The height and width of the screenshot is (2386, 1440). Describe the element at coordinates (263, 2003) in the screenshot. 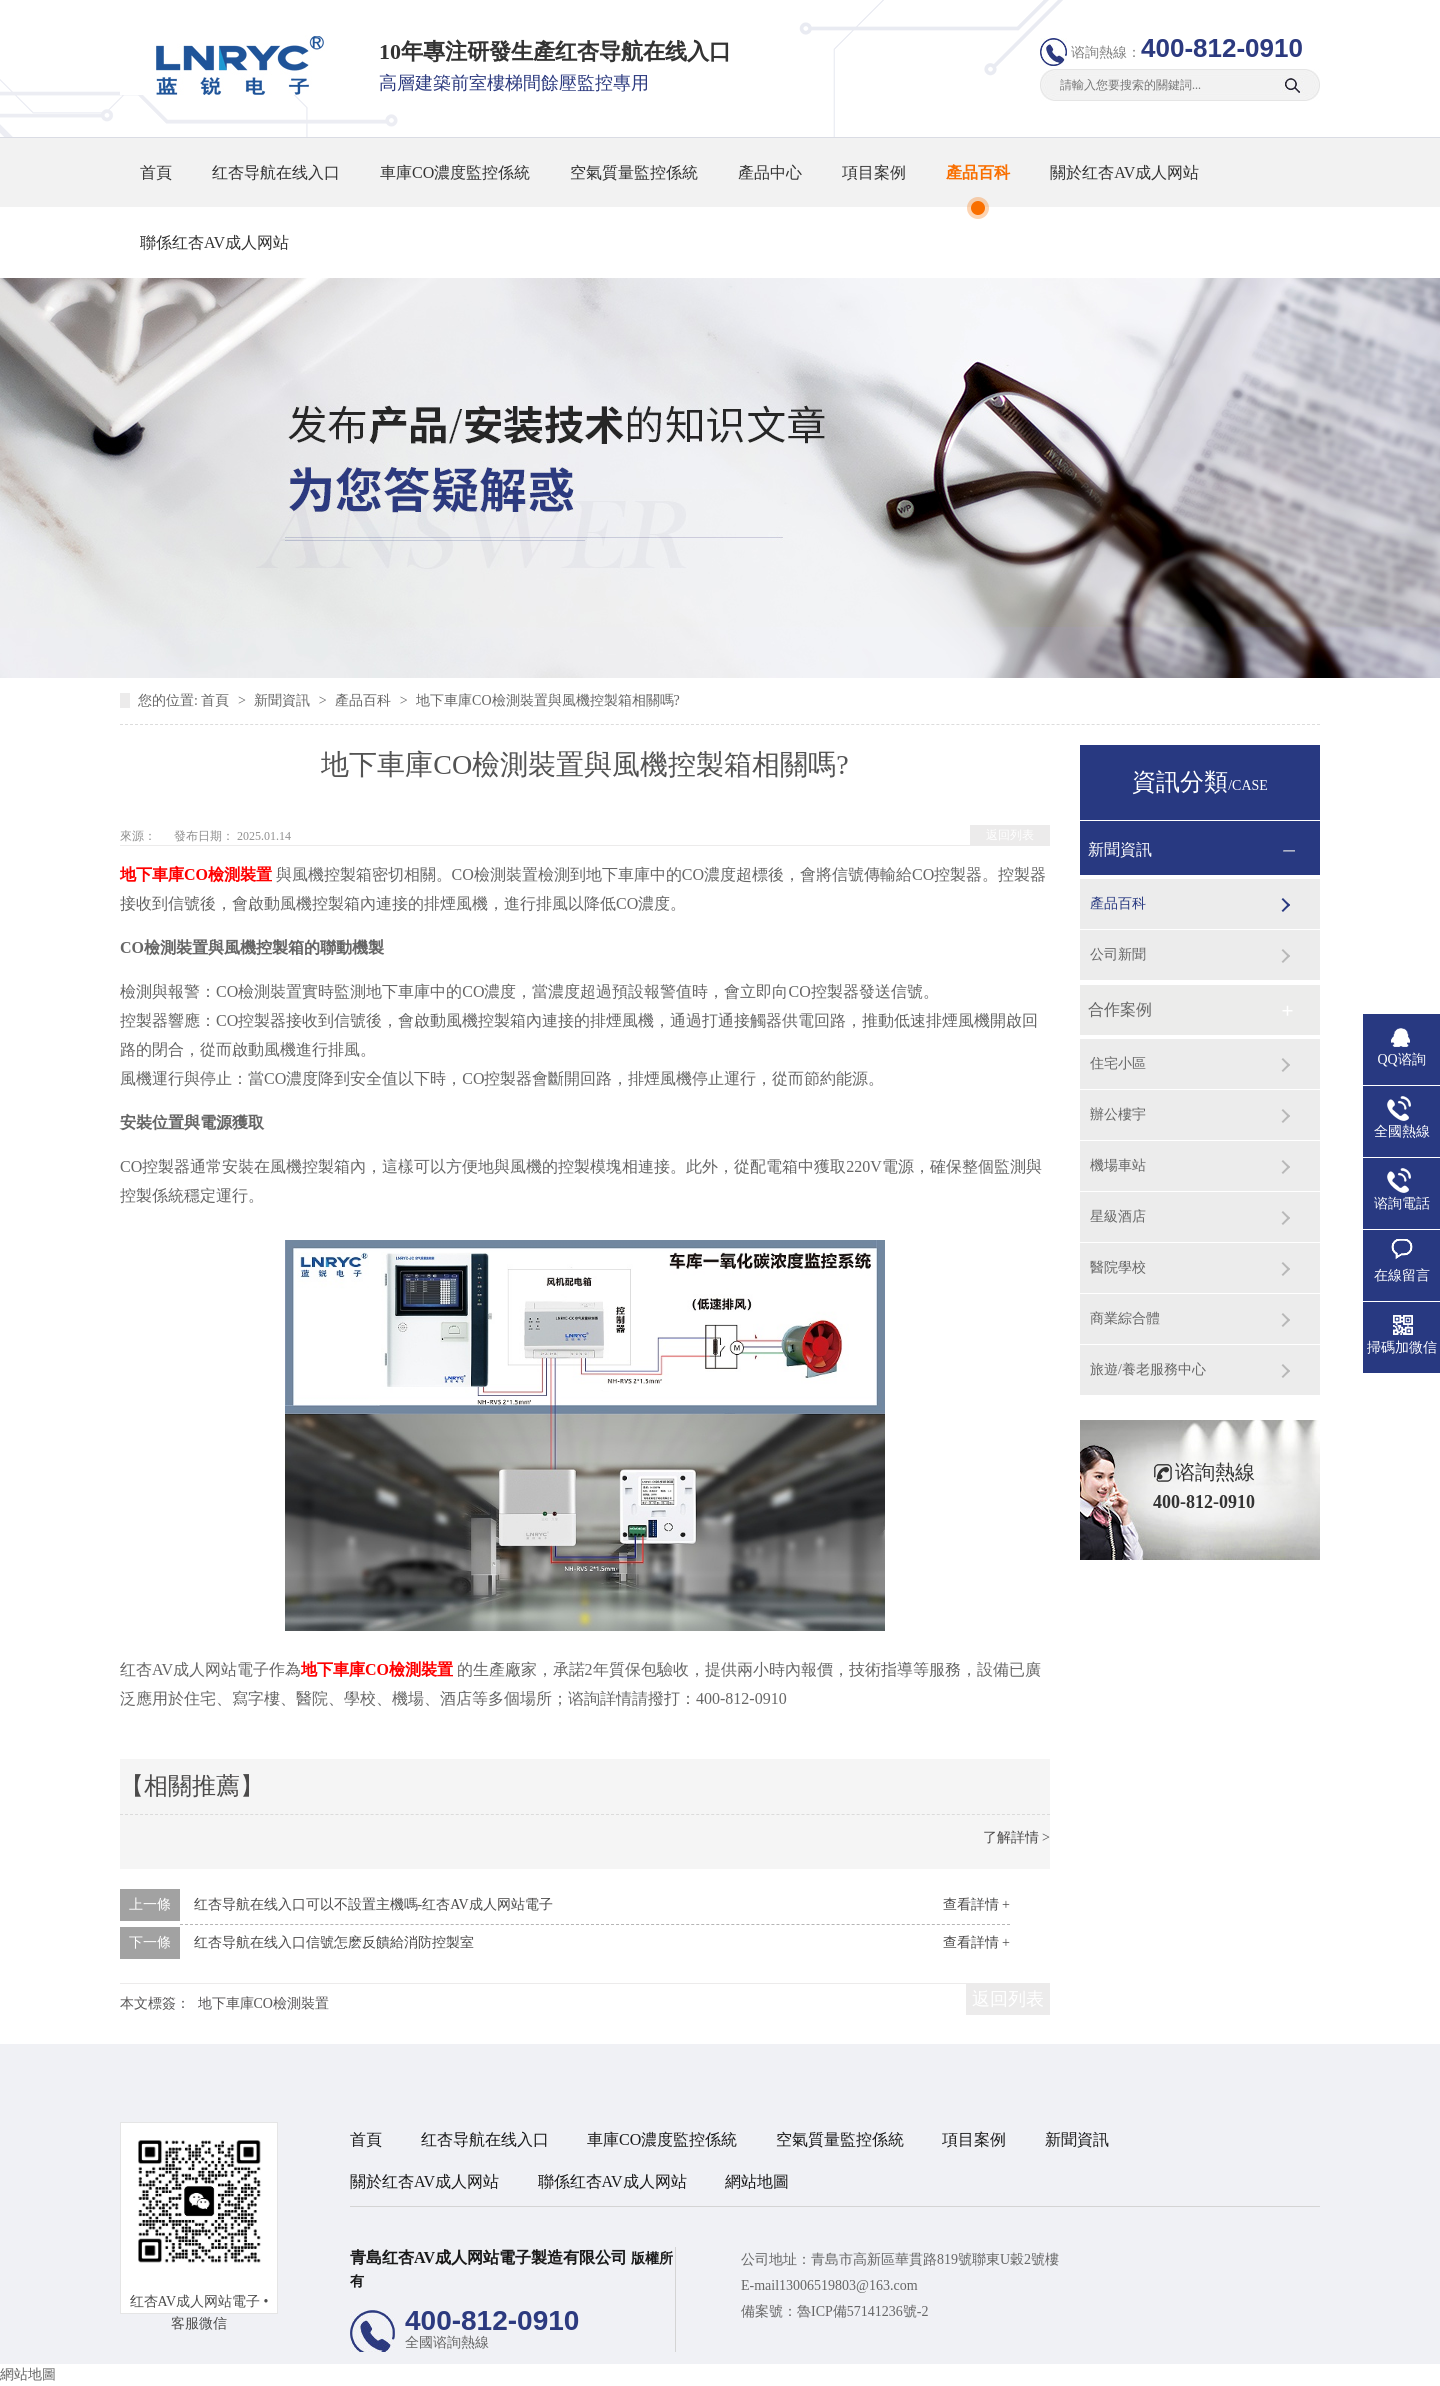

I see `地下車庫CO檢測裝置` at that location.